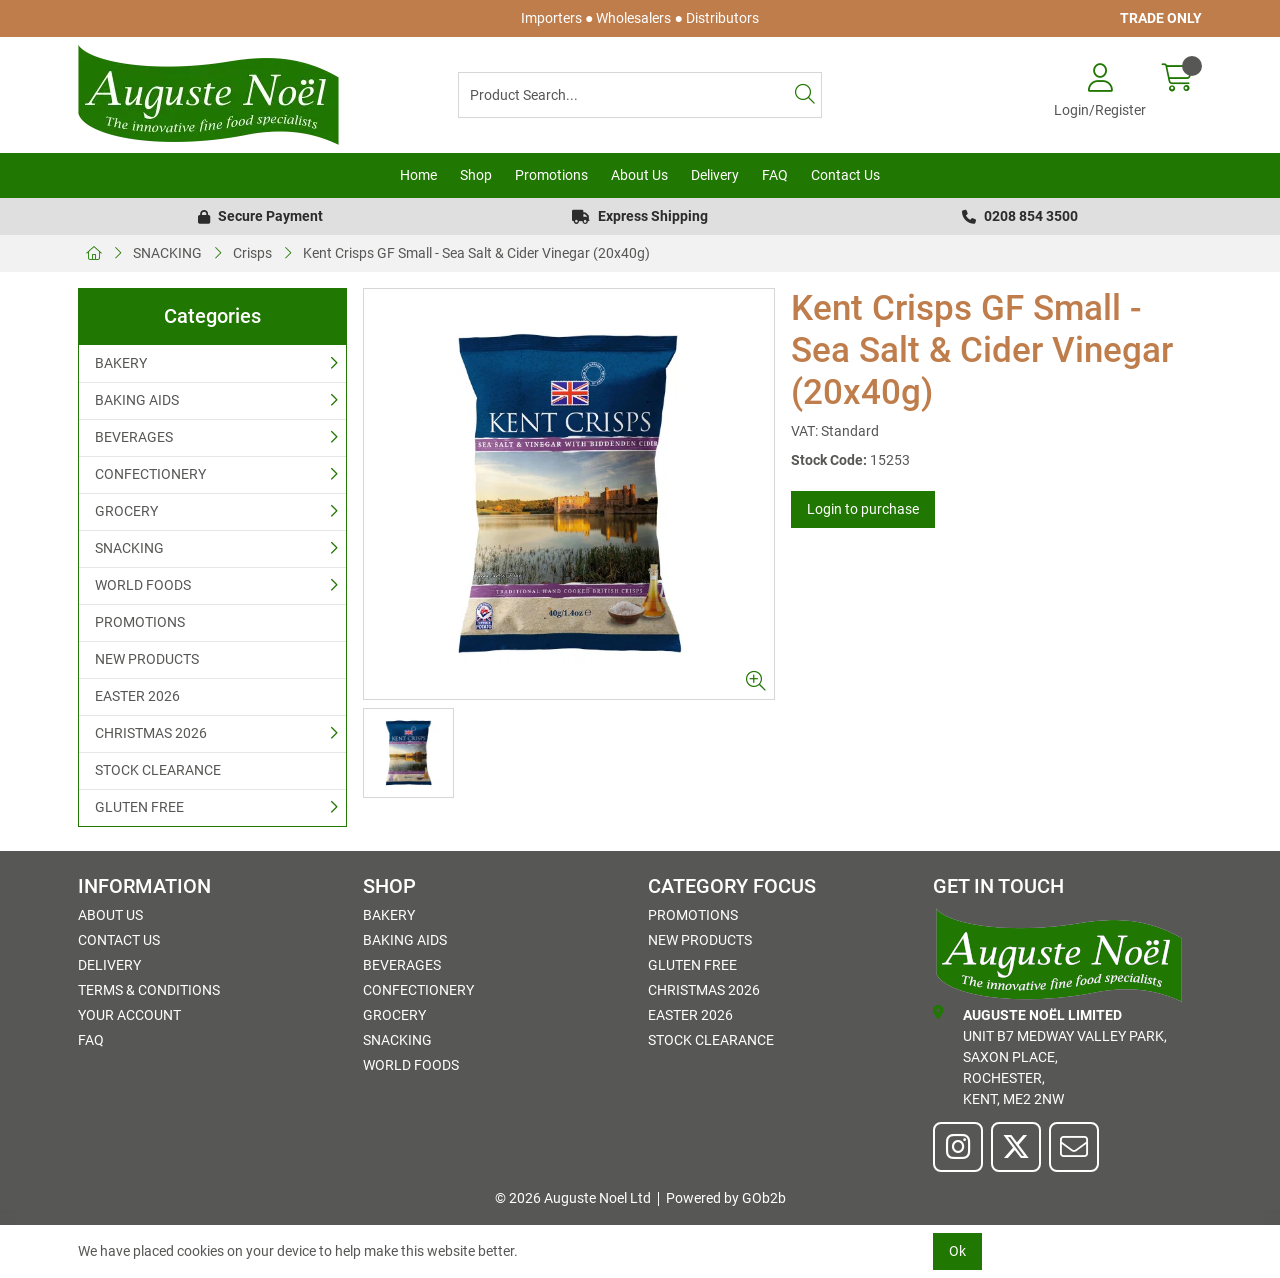 The height and width of the screenshot is (1278, 1280). Describe the element at coordinates (418, 175) in the screenshot. I see `Home` at that location.